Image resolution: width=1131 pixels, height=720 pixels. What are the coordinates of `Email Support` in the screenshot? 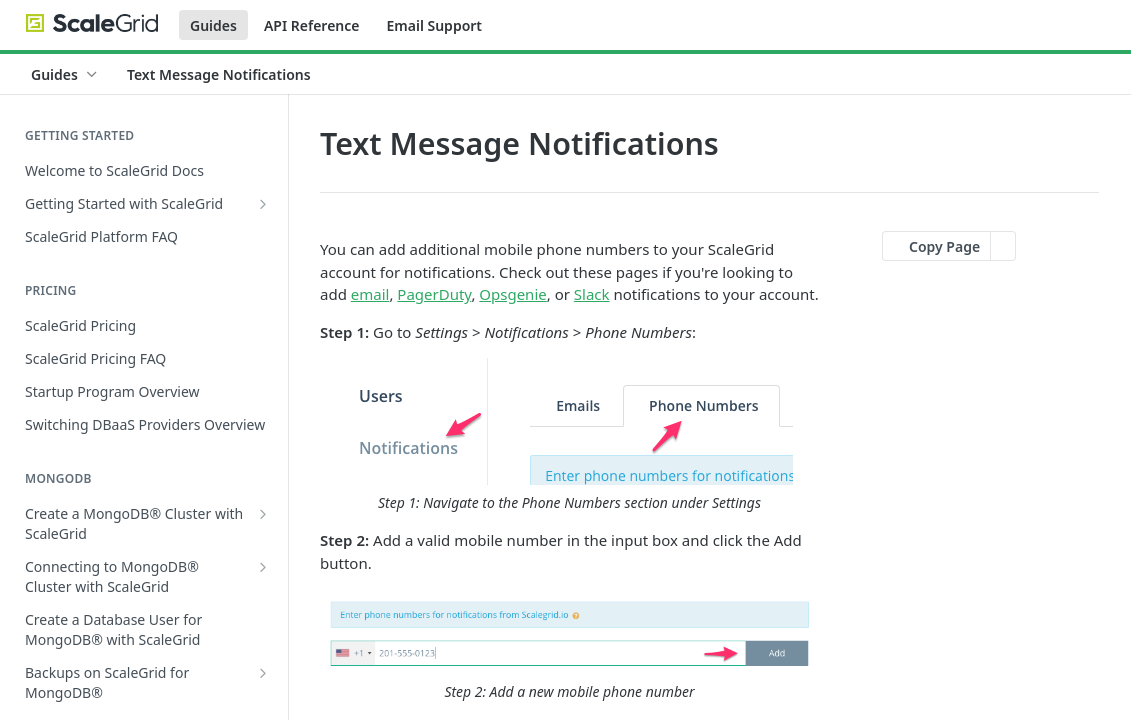 It's located at (434, 25).